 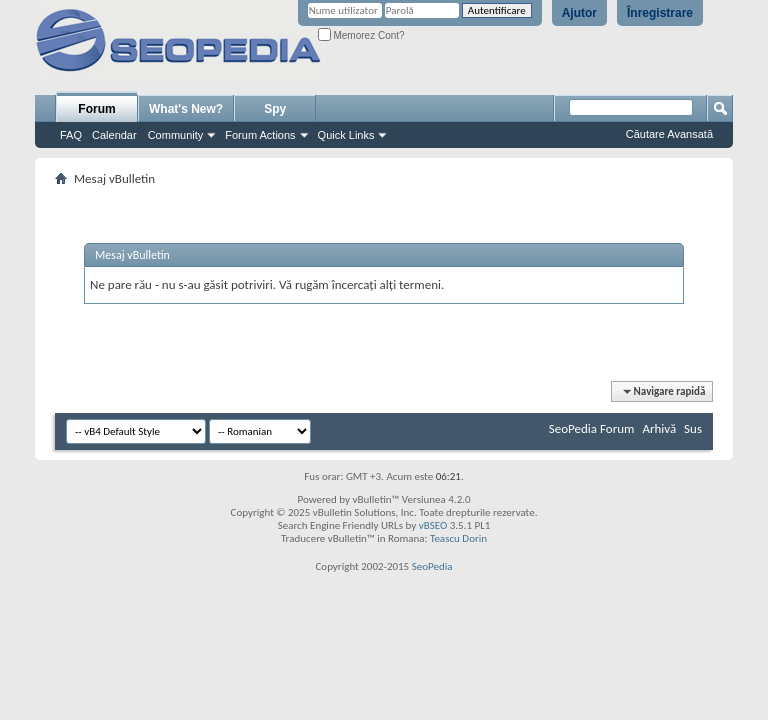 I want to click on Spy, so click(x=275, y=109).